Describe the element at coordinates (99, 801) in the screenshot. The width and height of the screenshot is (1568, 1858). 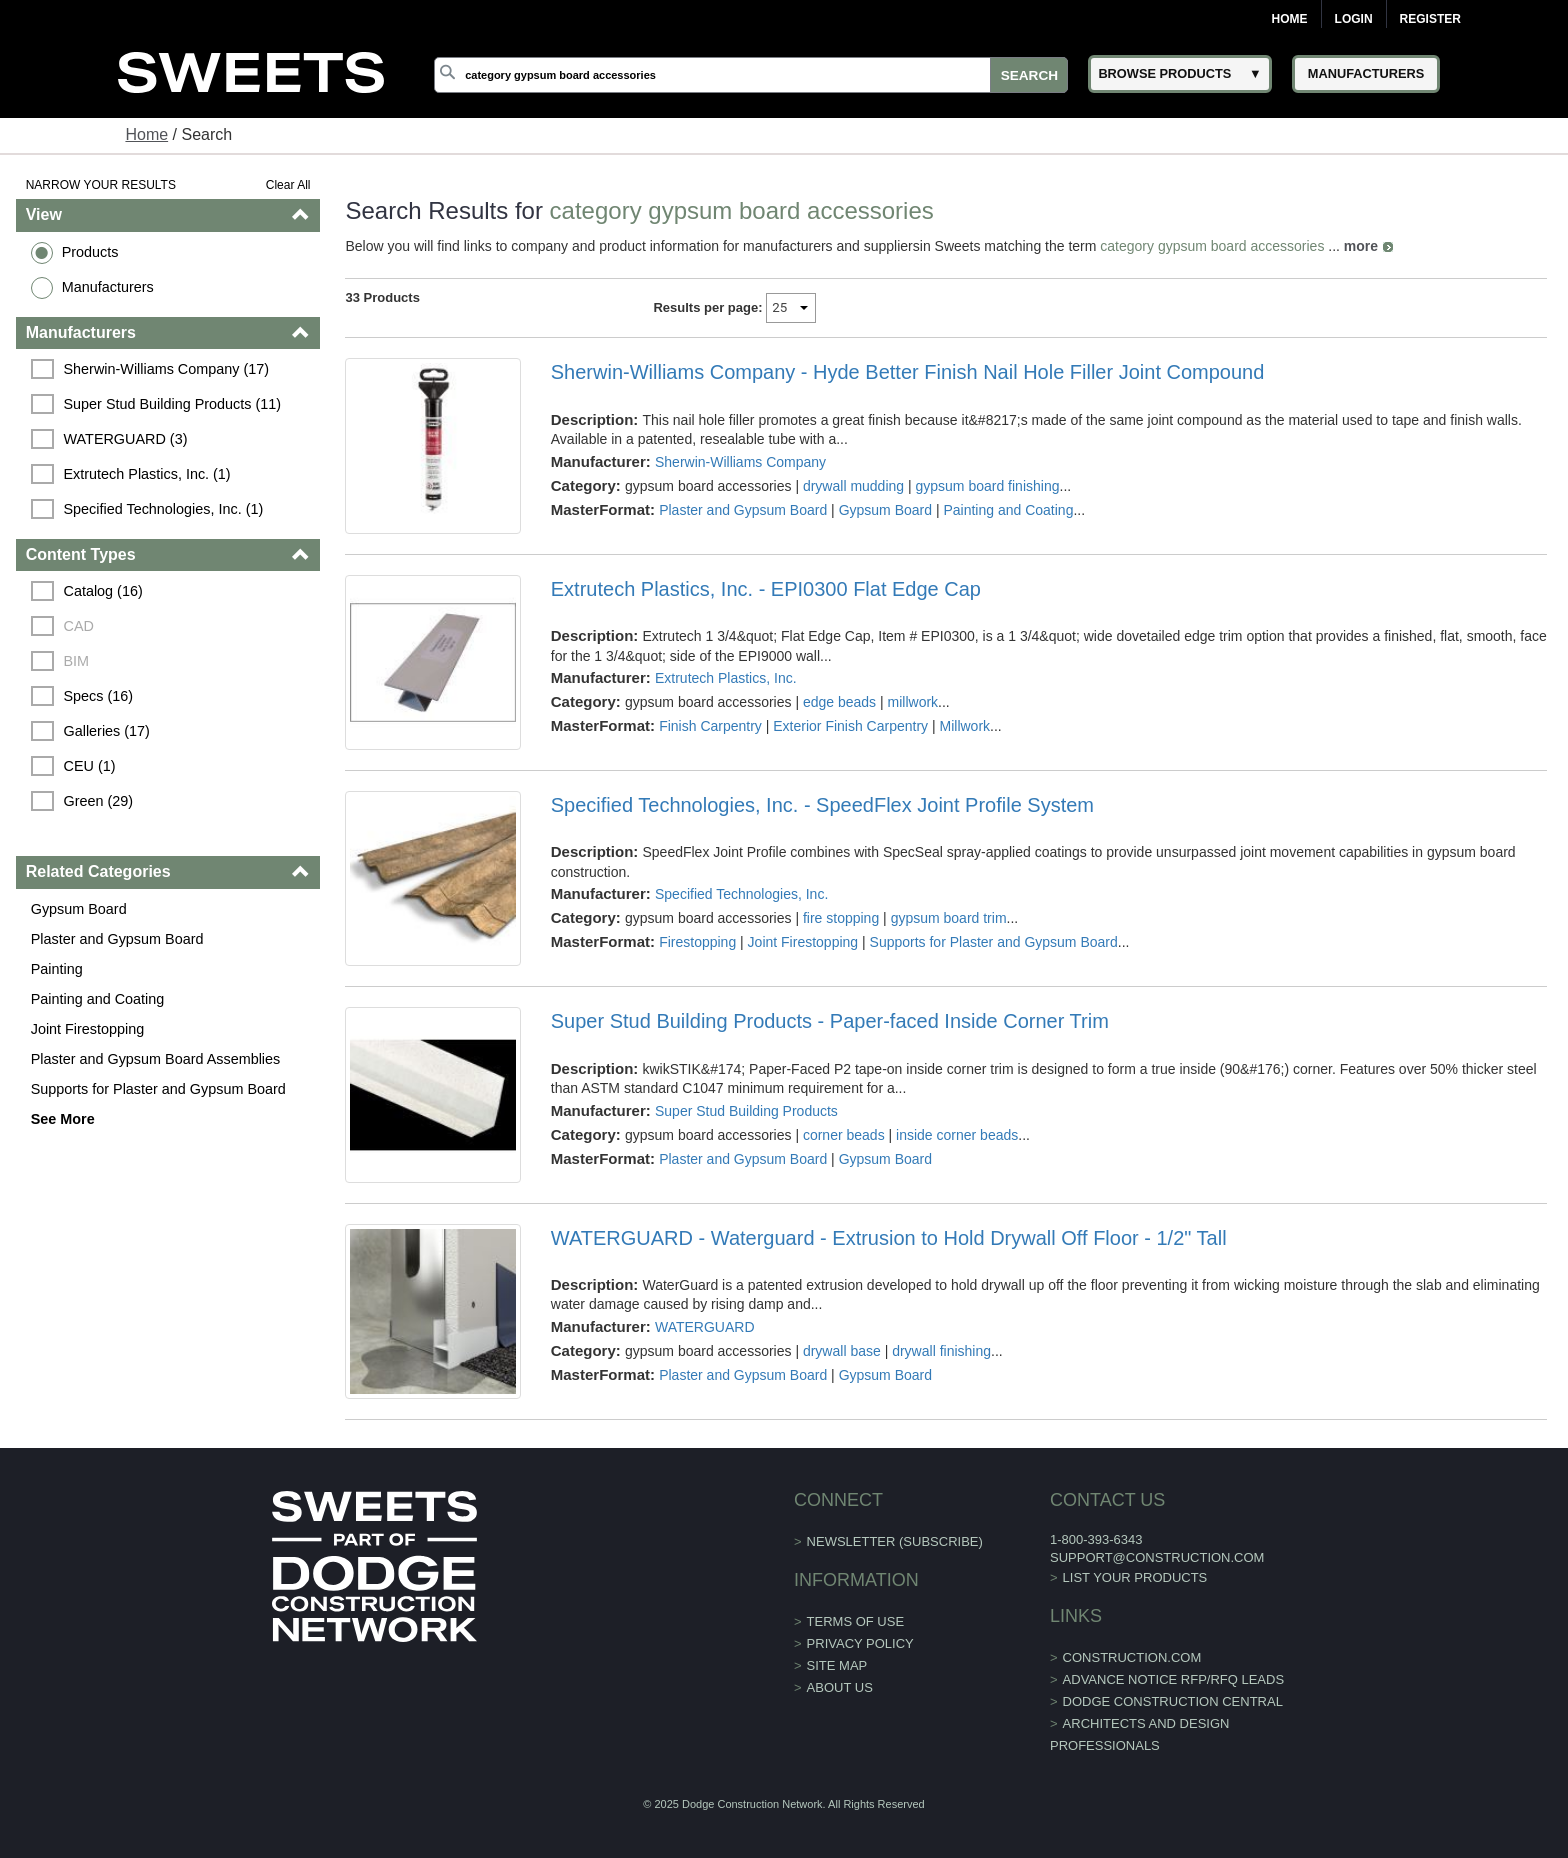
I see `Green (29)` at that location.